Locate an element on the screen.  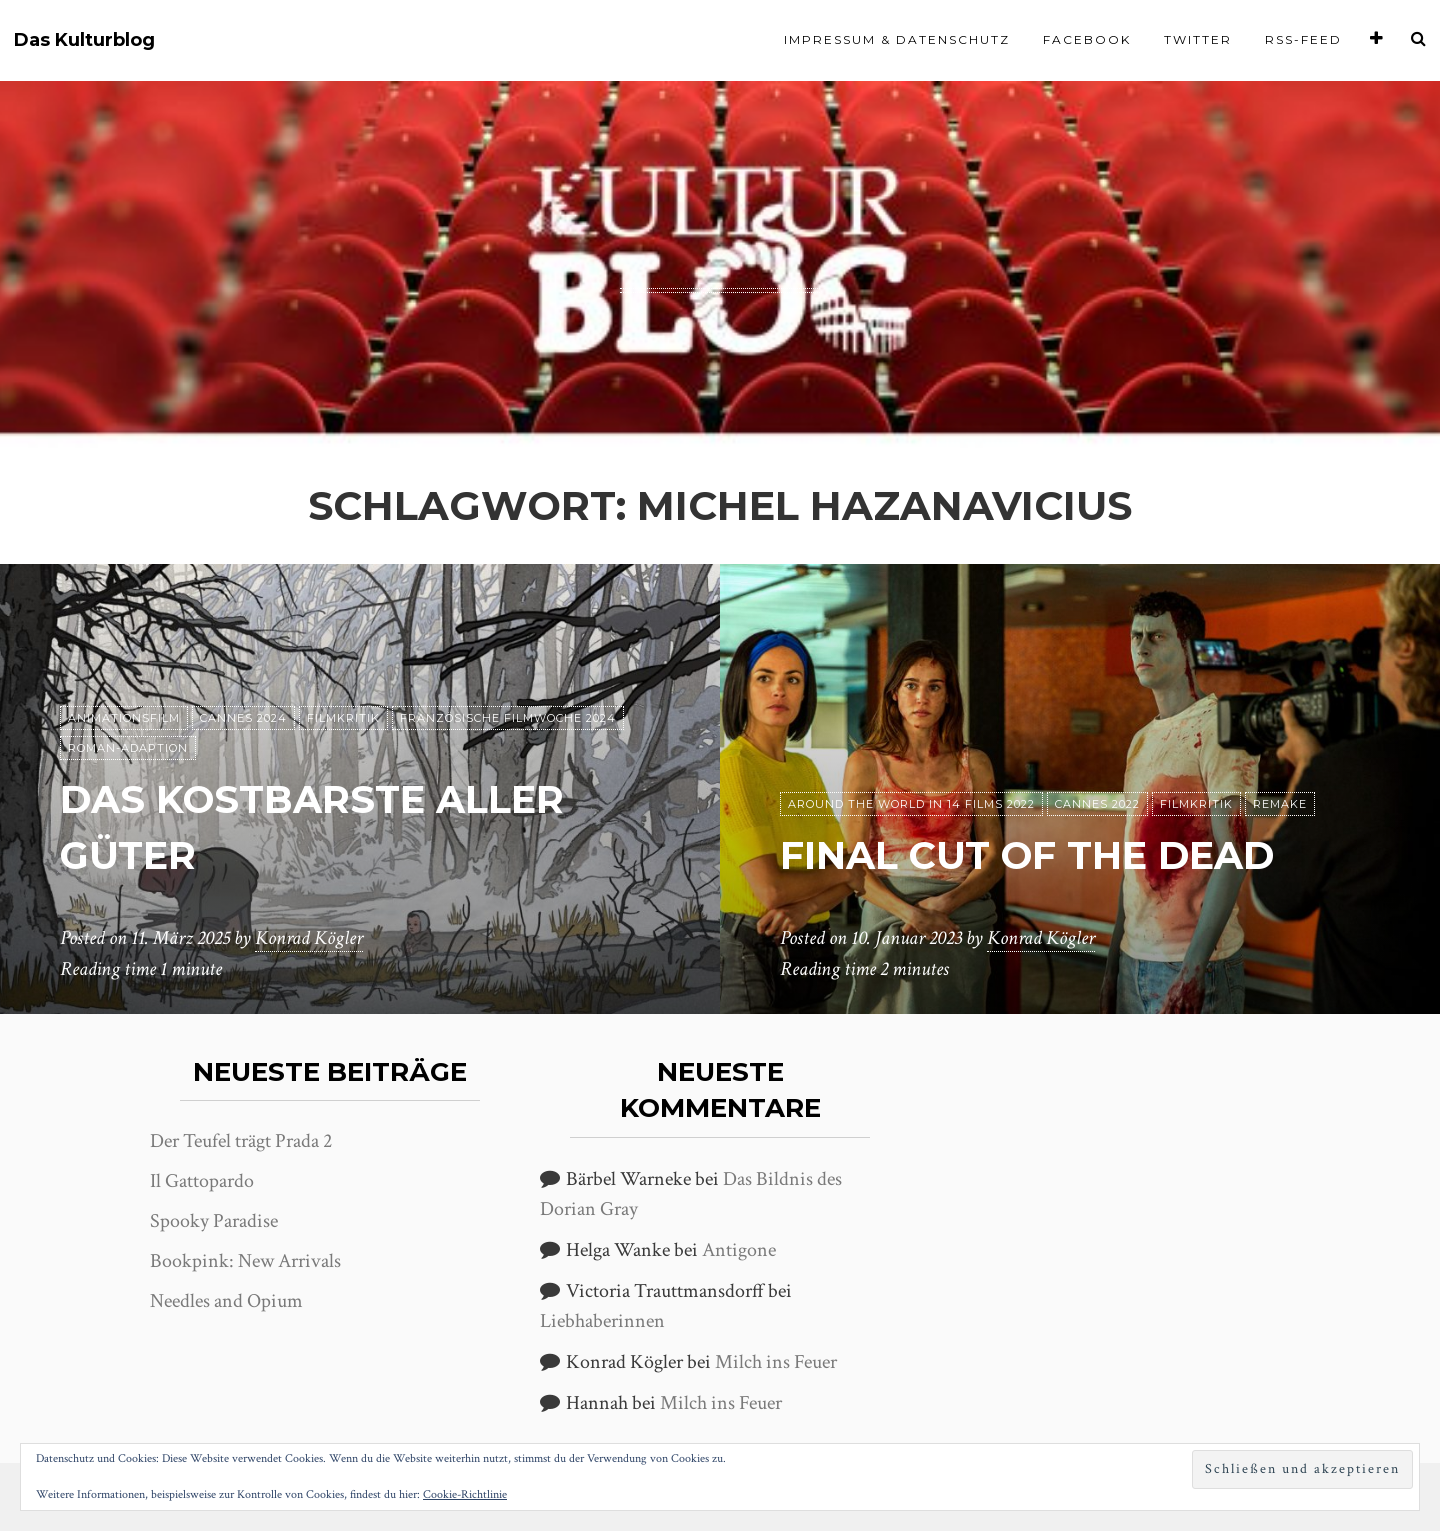
Das Kulturblog is located at coordinates (84, 40).